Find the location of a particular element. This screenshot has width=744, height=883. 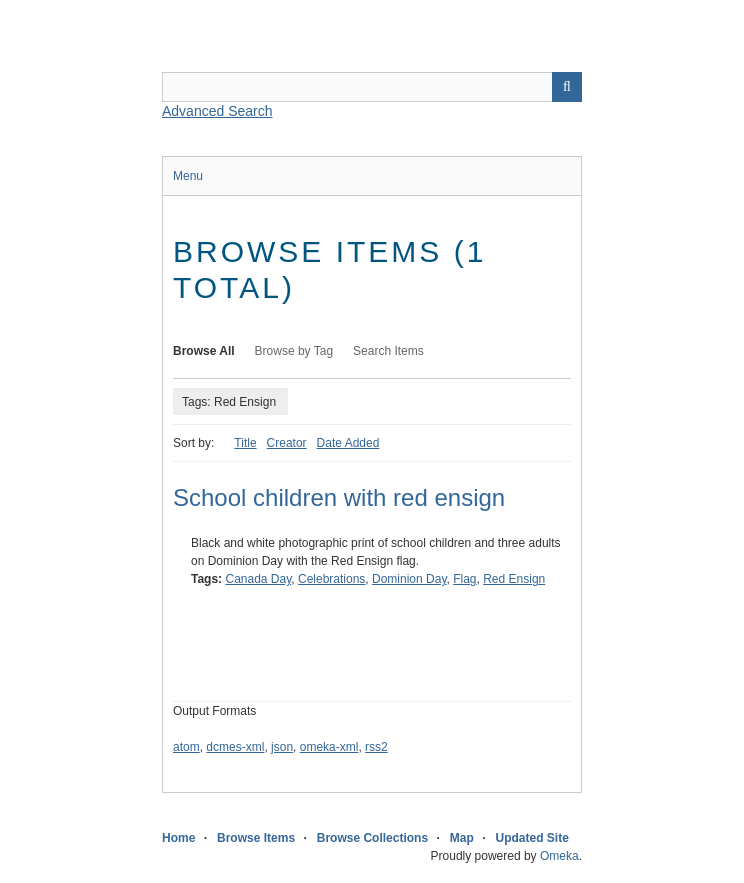

Browse All is located at coordinates (204, 351).